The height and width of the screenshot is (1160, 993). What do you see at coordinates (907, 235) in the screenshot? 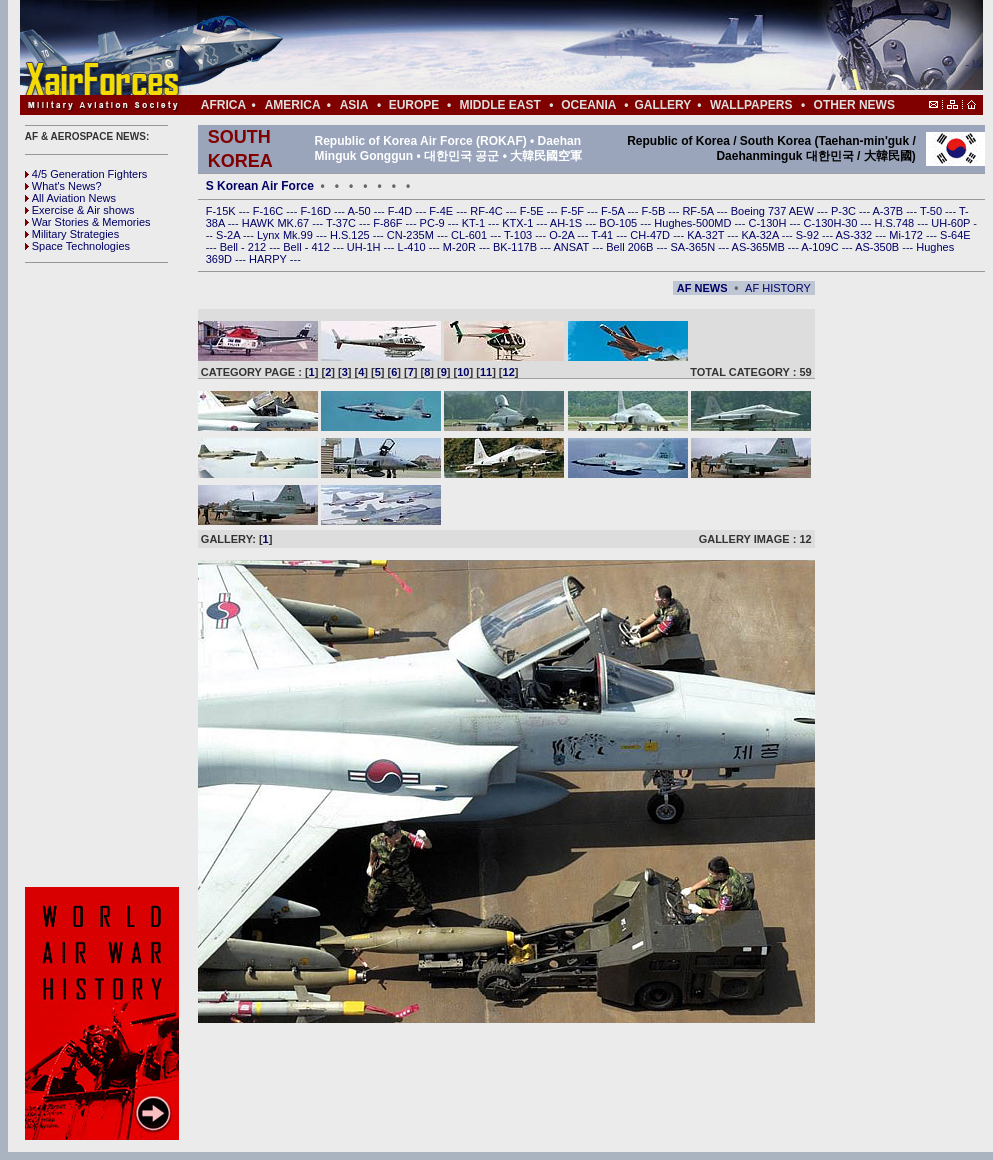
I see `Mi-172` at bounding box center [907, 235].